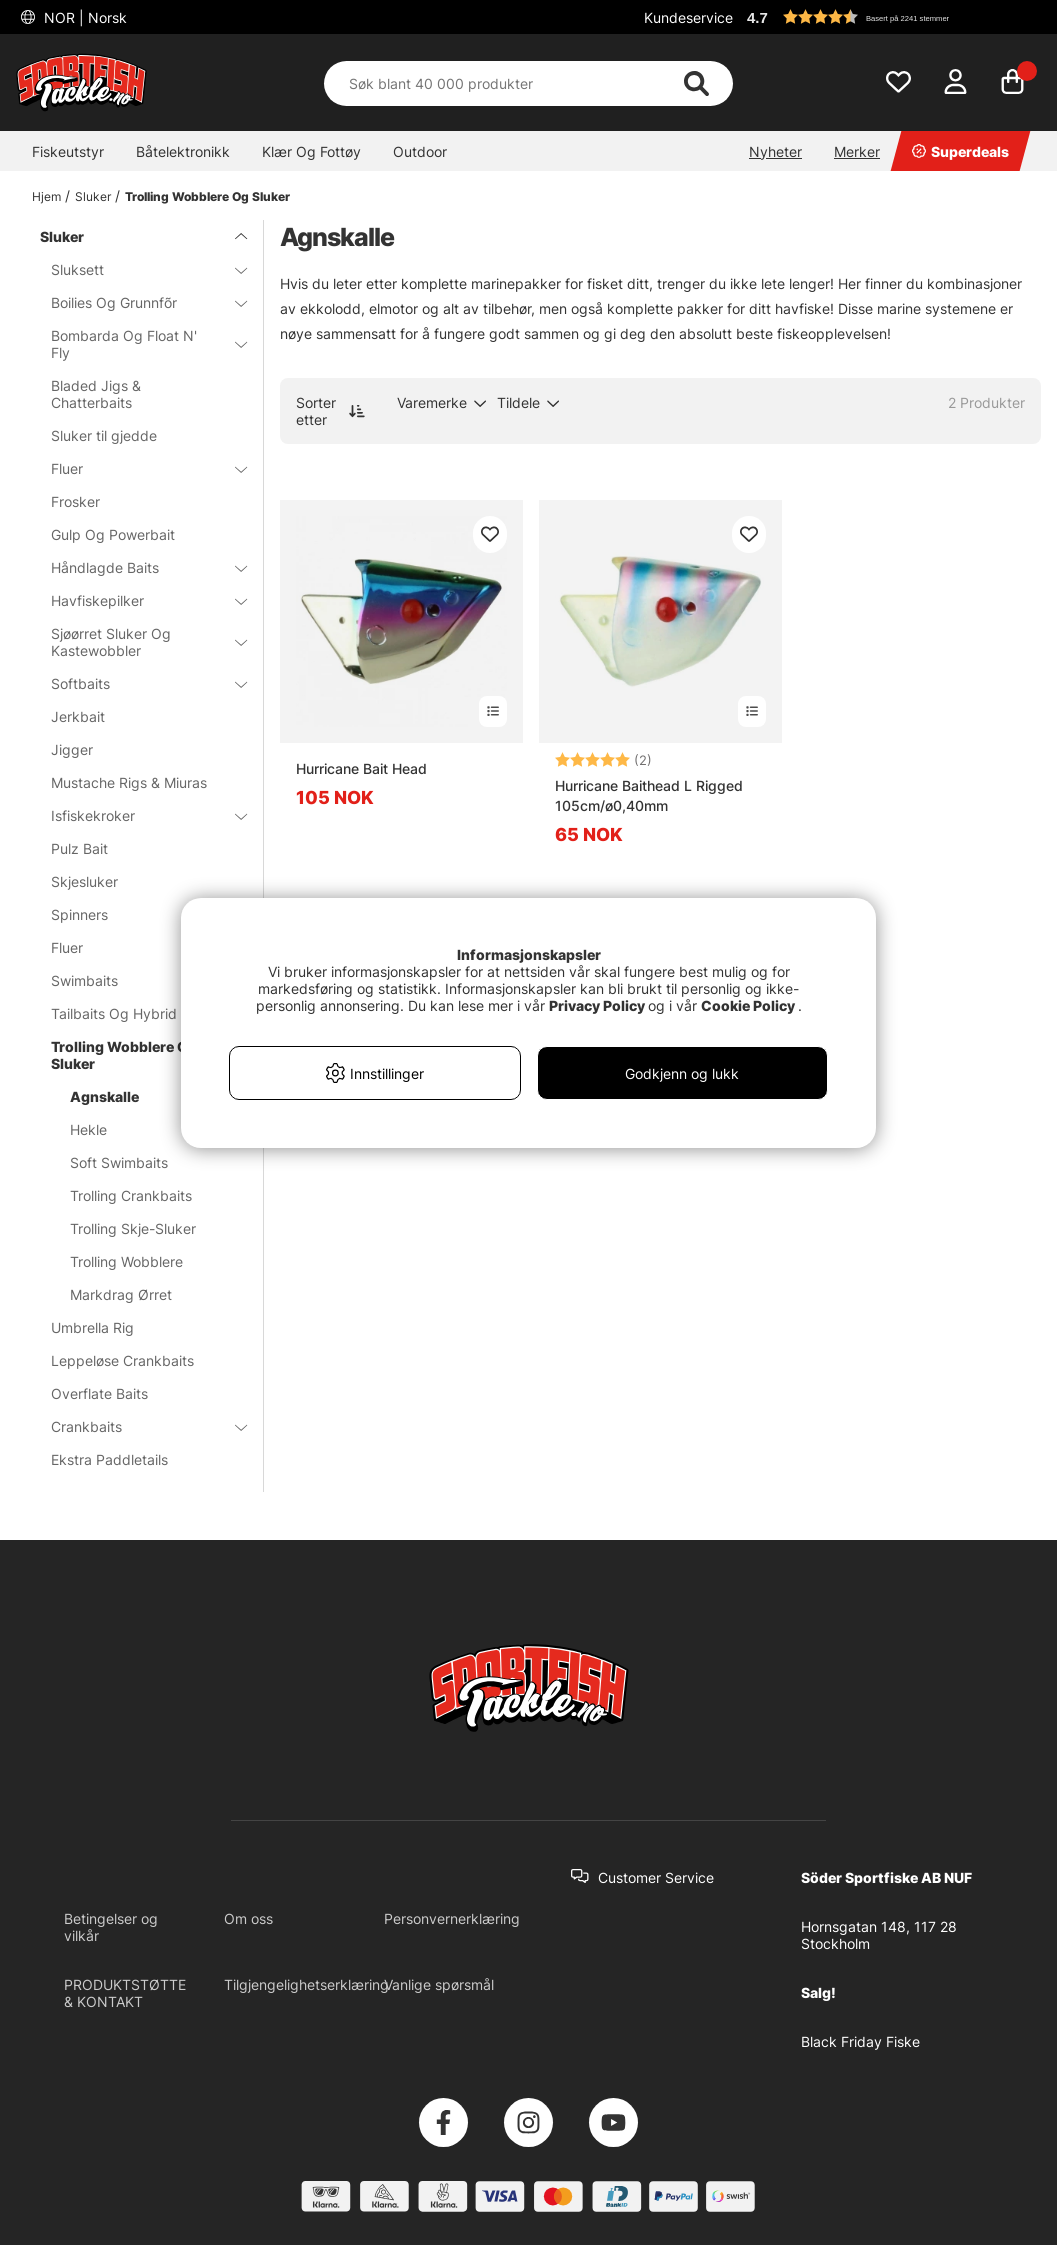  What do you see at coordinates (775, 151) in the screenshot?
I see `Nyheter` at bounding box center [775, 151].